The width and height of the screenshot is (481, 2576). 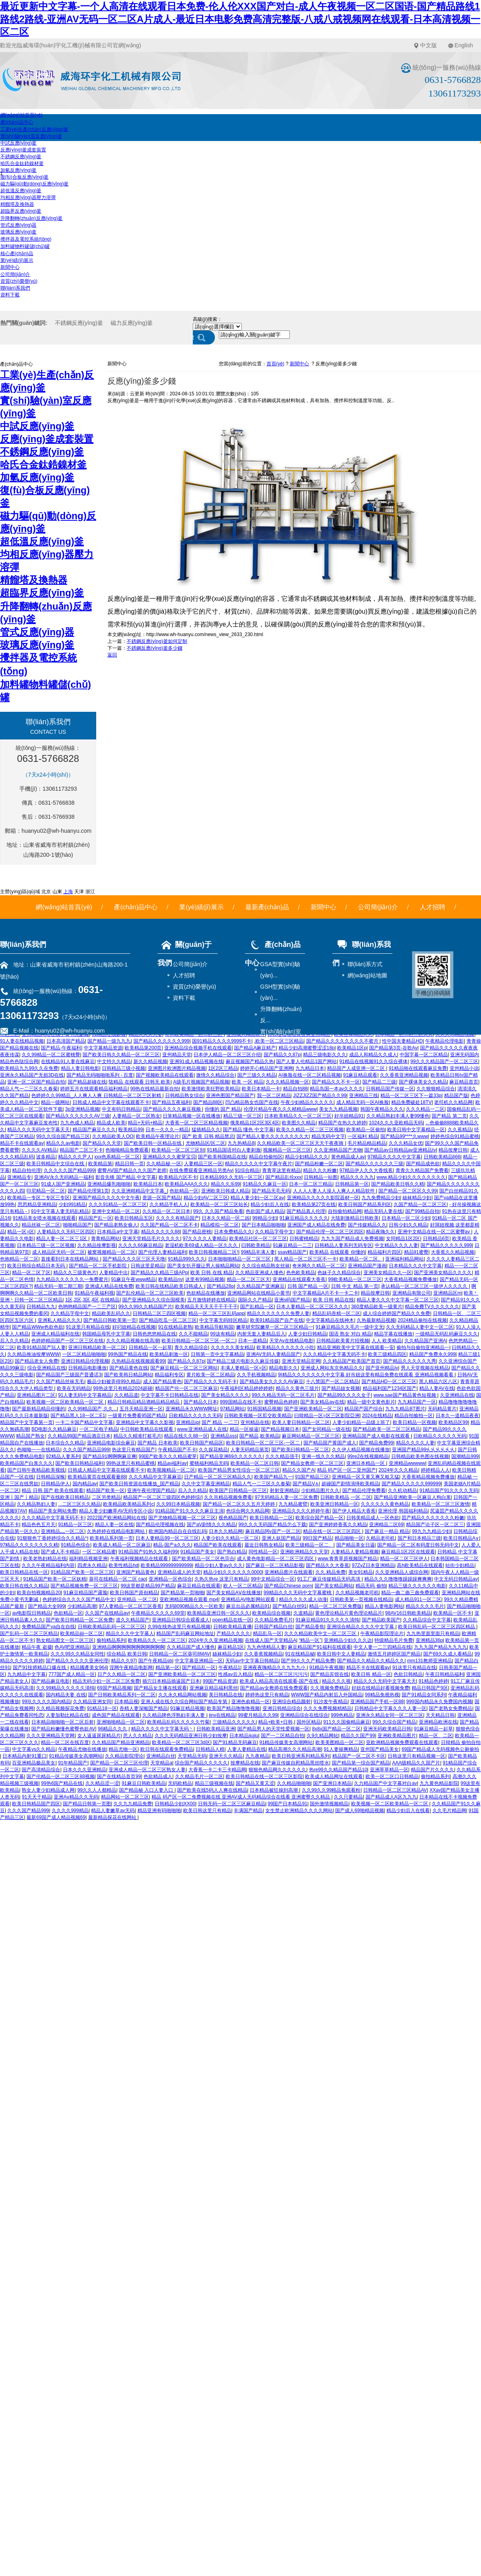 I want to click on 内射无套人妻精品后入, so click(x=261, y=1334).